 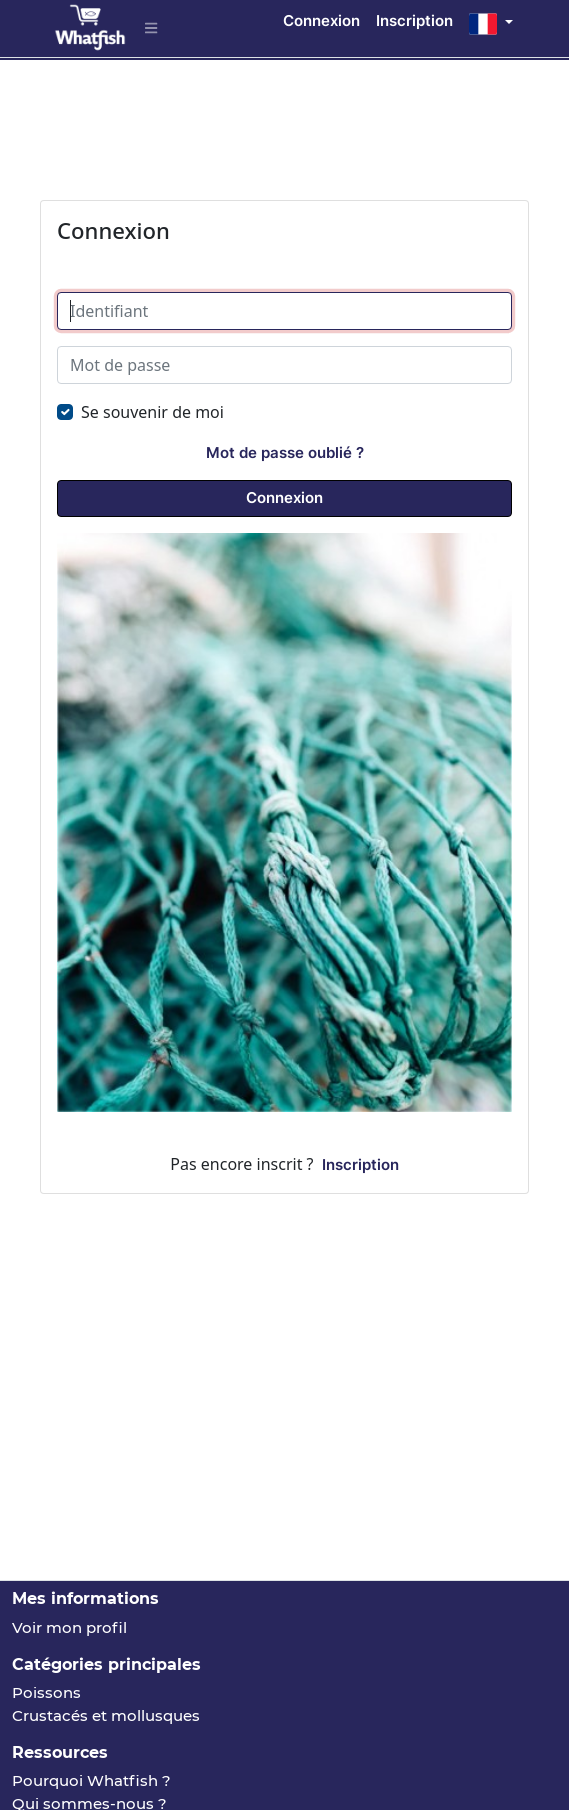 I want to click on Poissons, so click(x=46, y=1692).